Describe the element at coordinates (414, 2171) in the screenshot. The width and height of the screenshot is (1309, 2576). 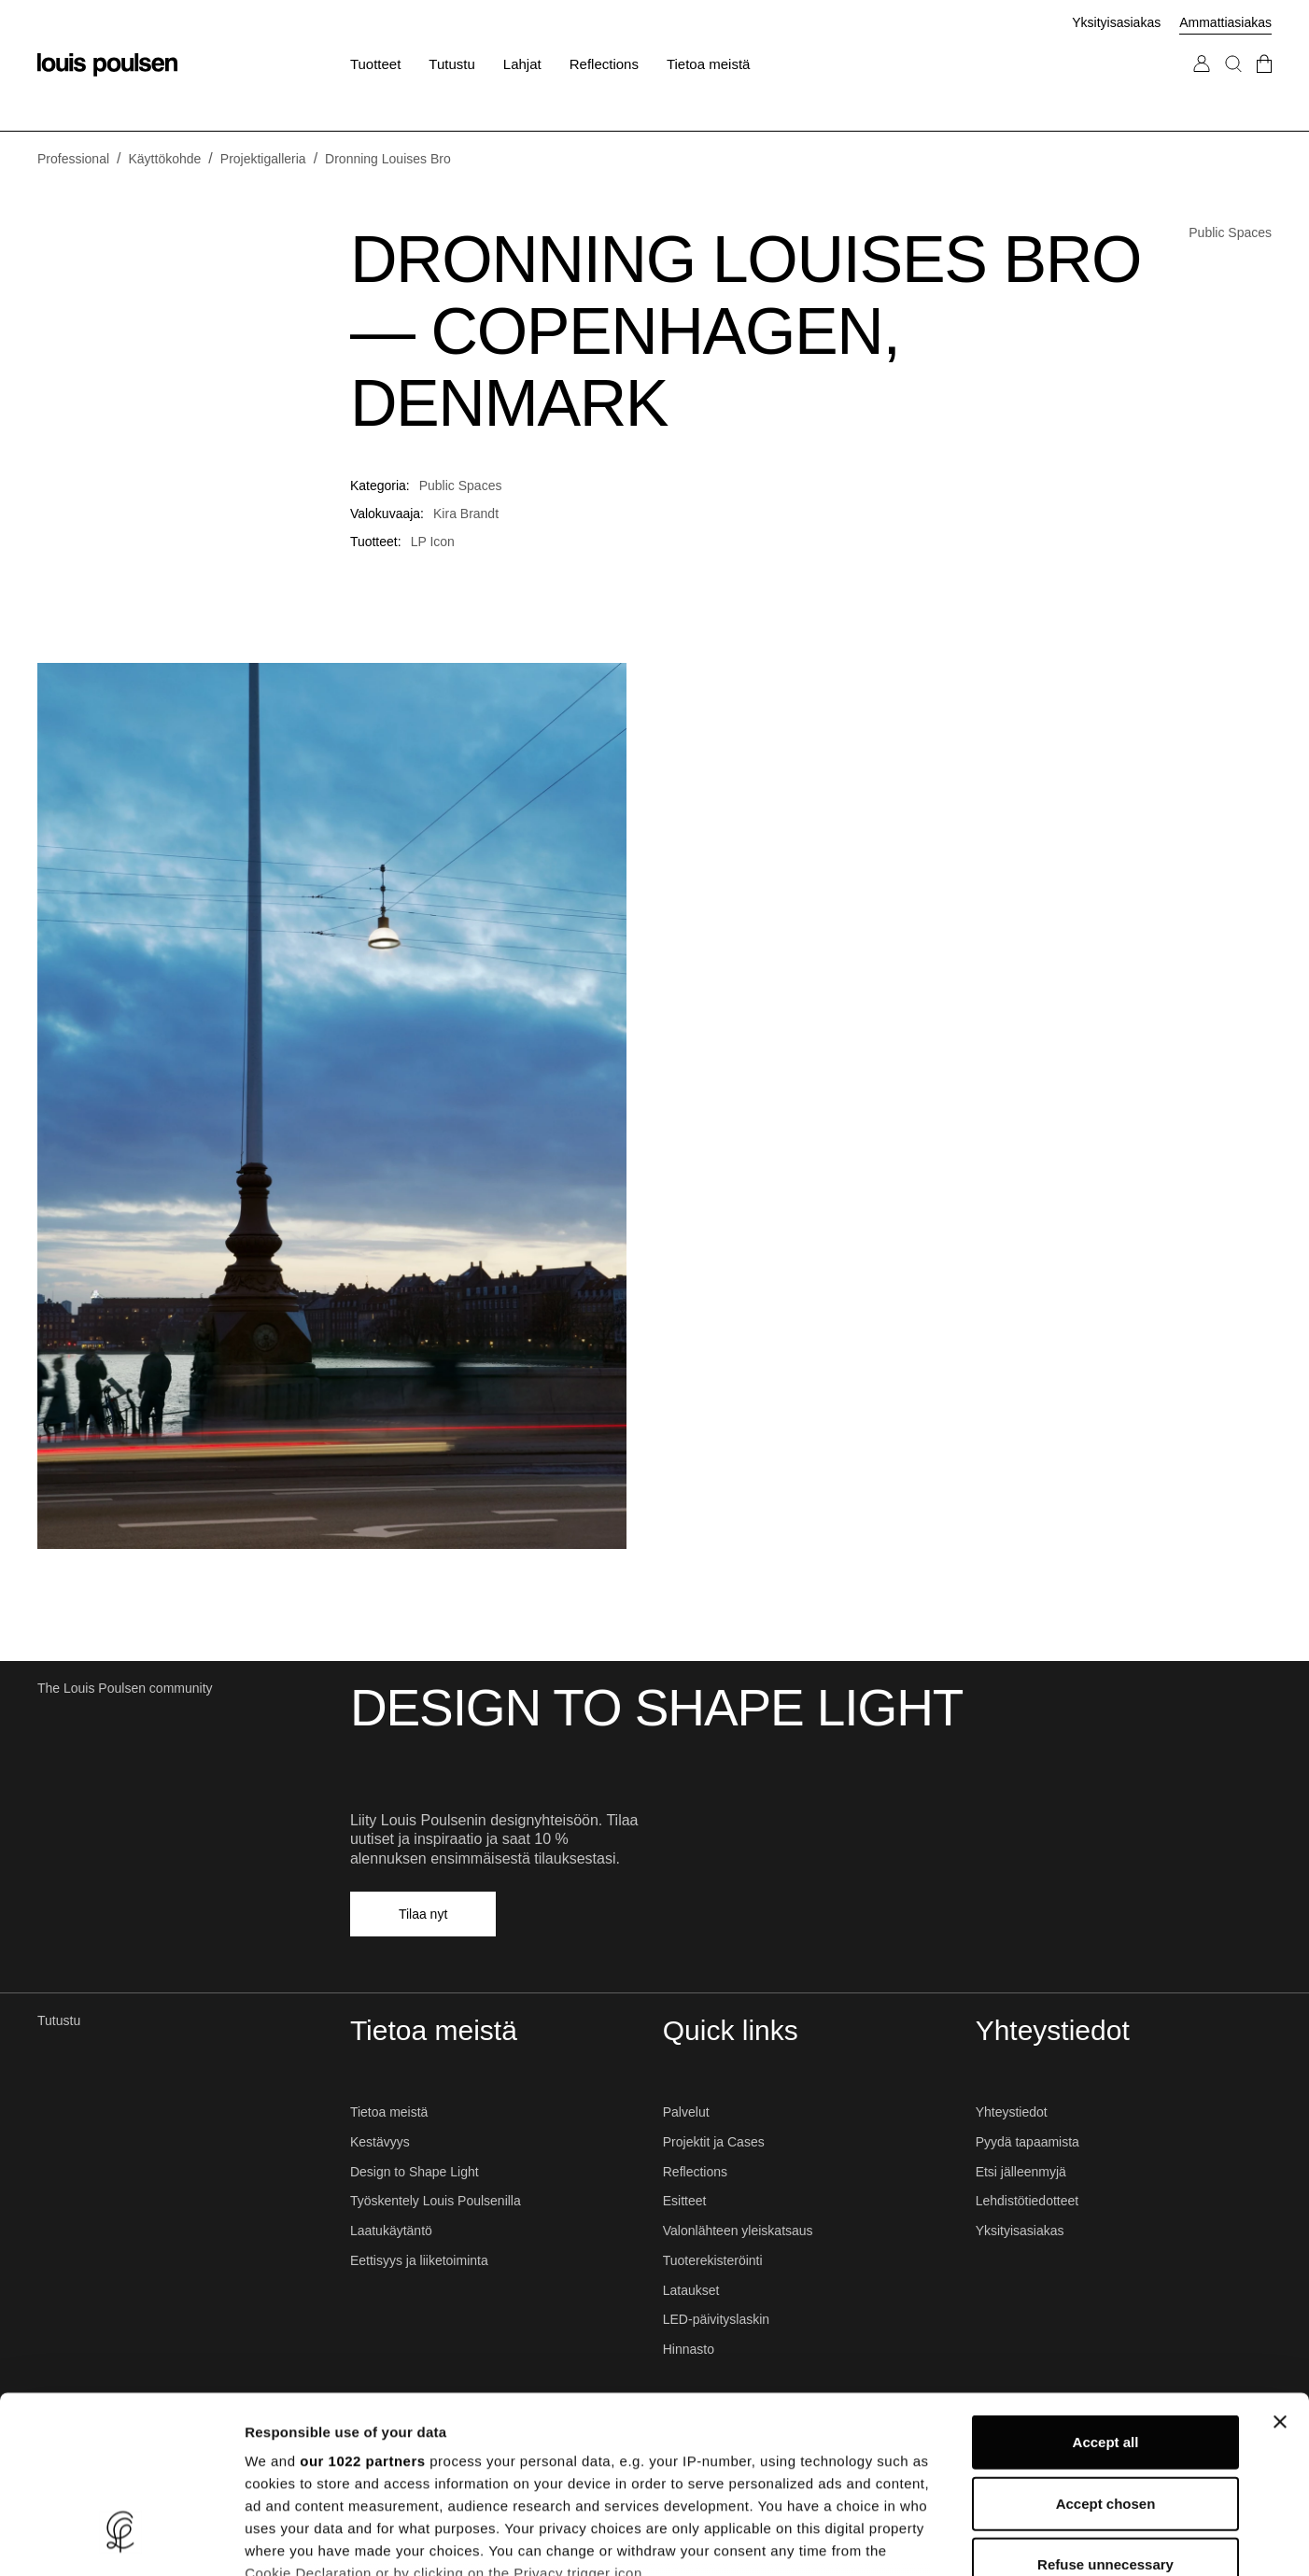
I see `Design to Shape Light` at that location.